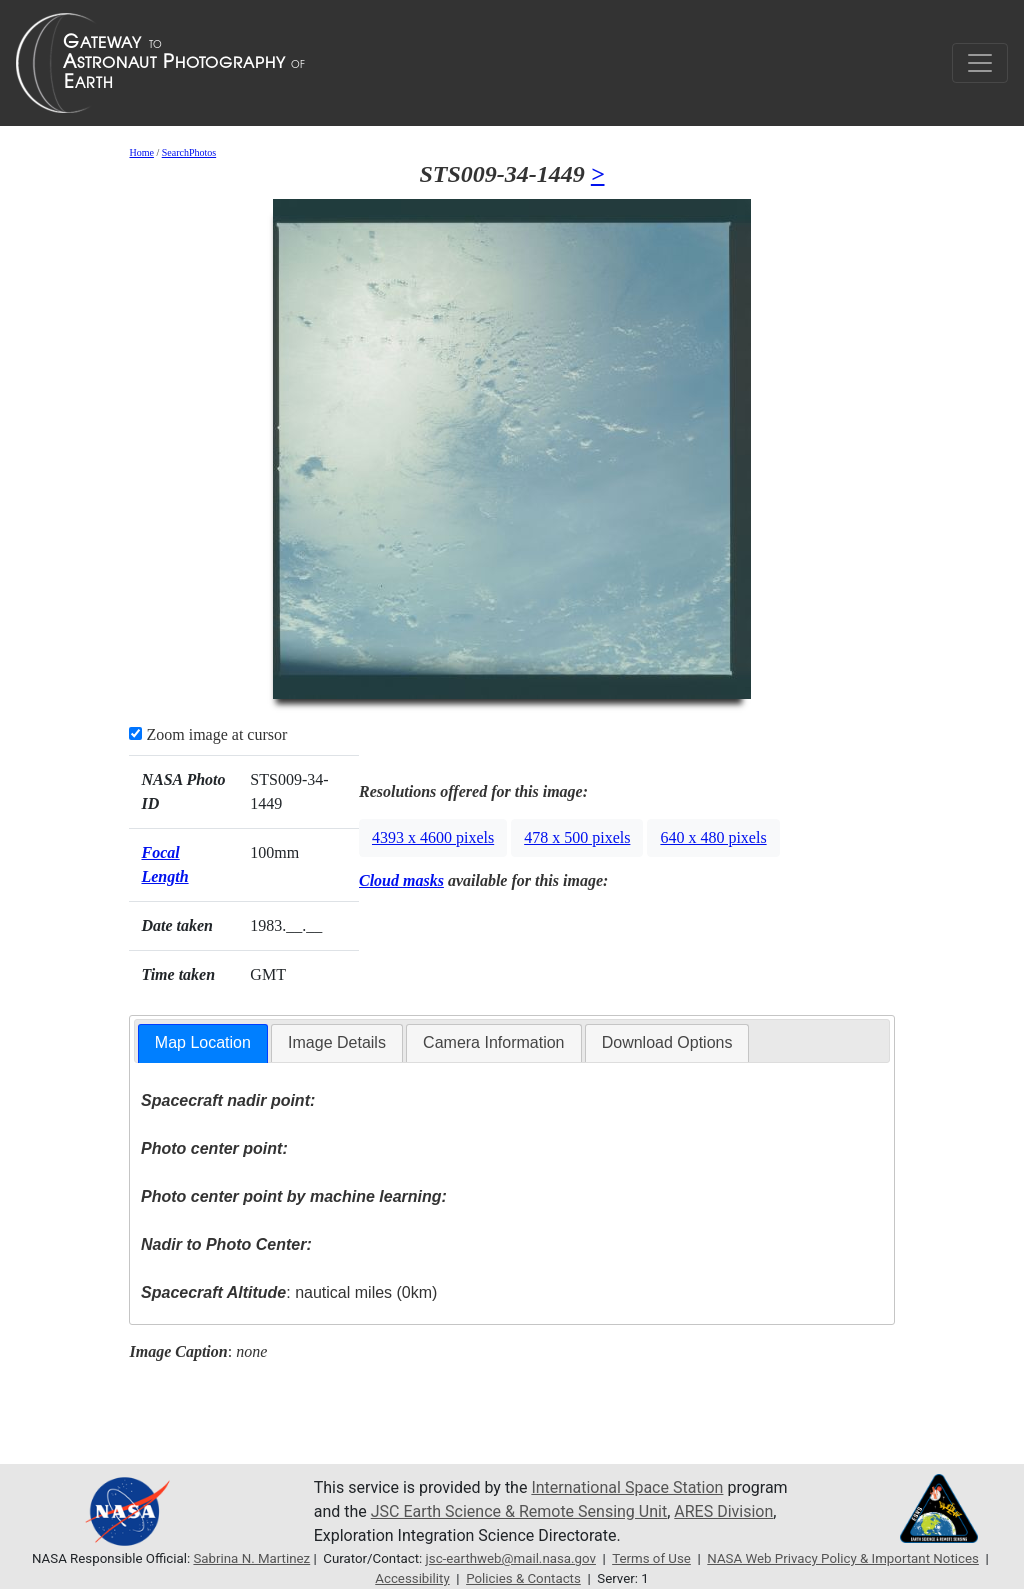  What do you see at coordinates (519, 1511) in the screenshot?
I see `JSC Earth Science & Remote Sensing Unit` at bounding box center [519, 1511].